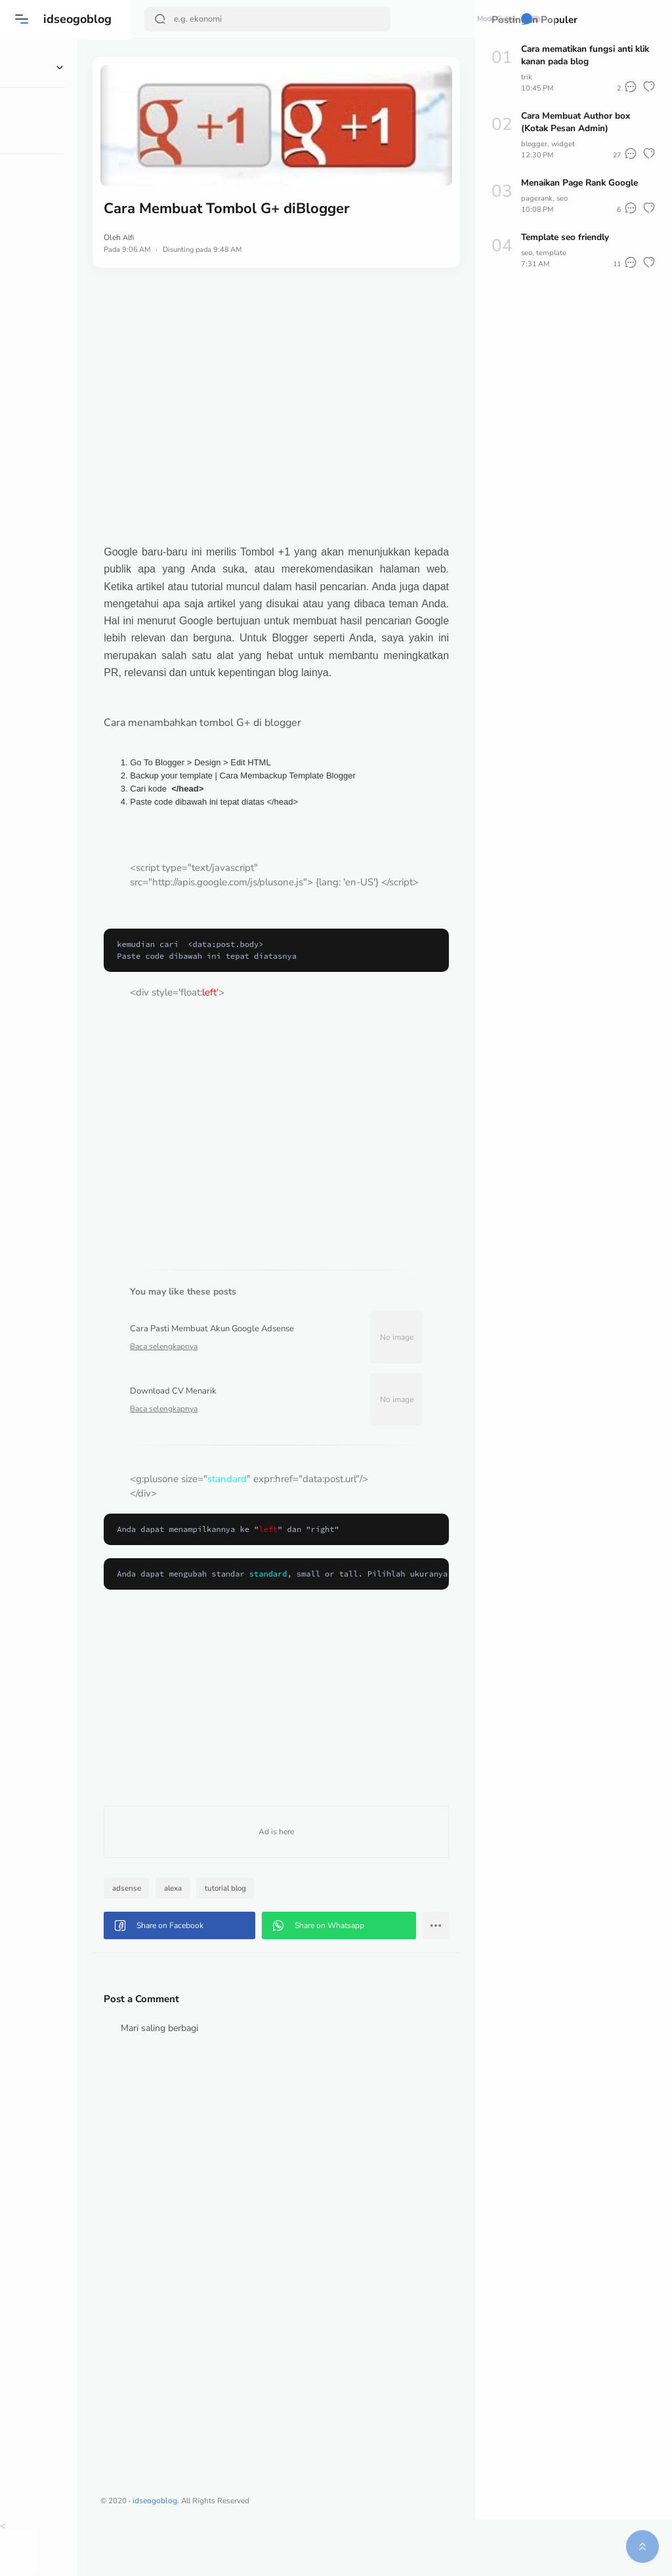 This screenshot has width=672, height=2576. What do you see at coordinates (567, 237) in the screenshot?
I see `Template seo friendly` at bounding box center [567, 237].